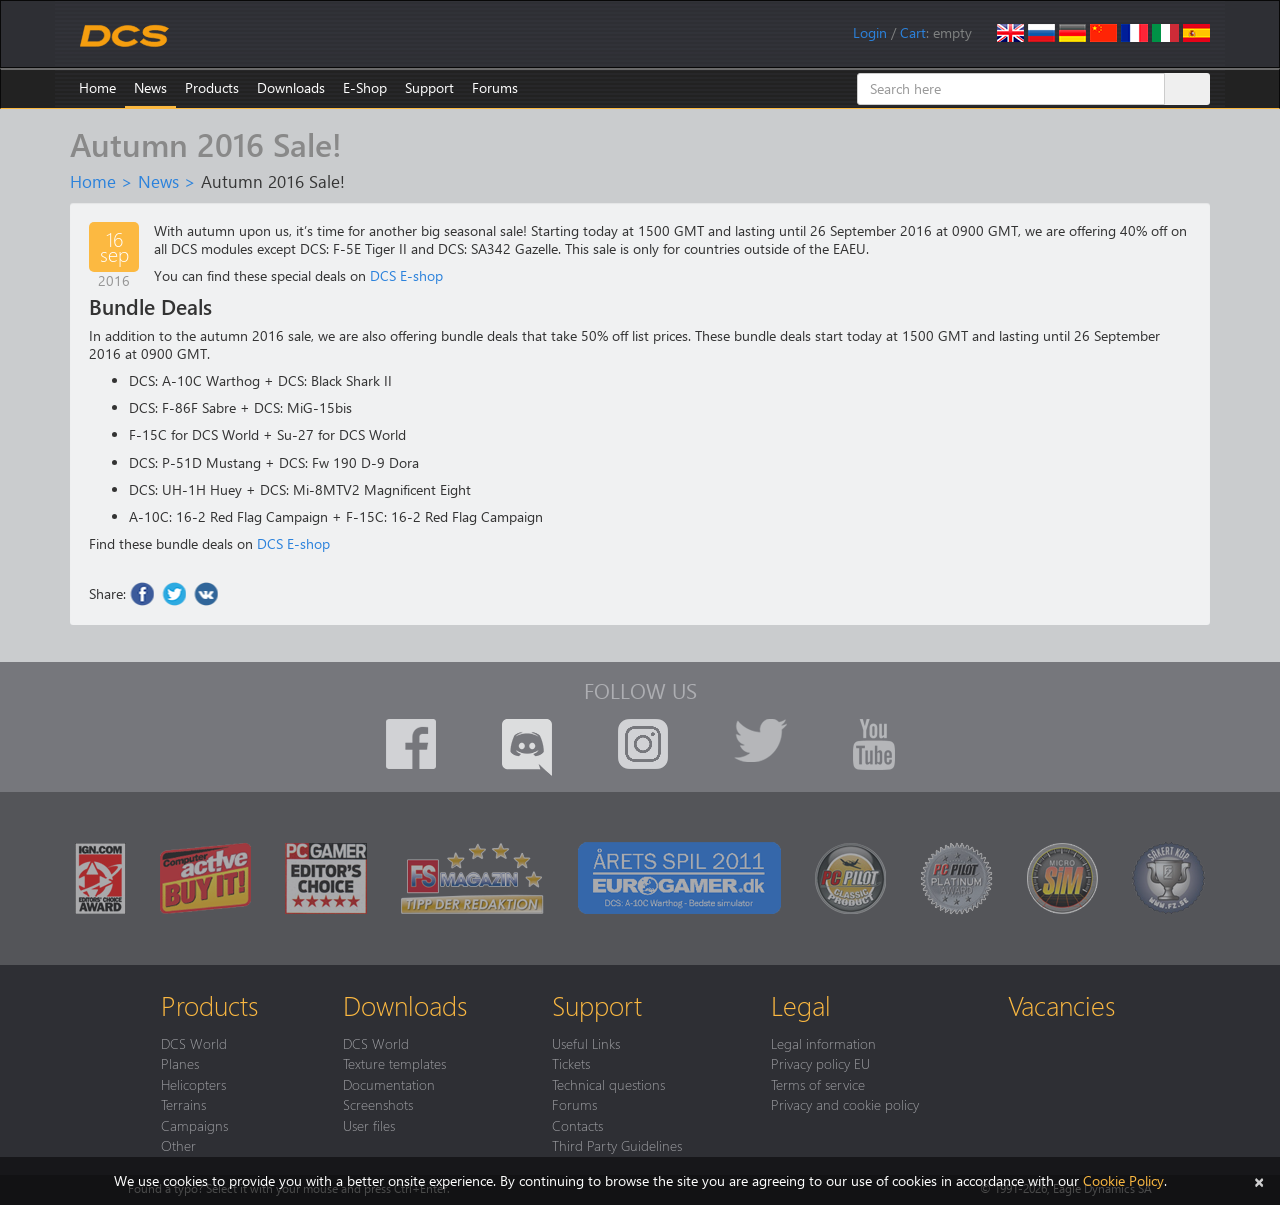  I want to click on Terrains, so click(183, 1104).